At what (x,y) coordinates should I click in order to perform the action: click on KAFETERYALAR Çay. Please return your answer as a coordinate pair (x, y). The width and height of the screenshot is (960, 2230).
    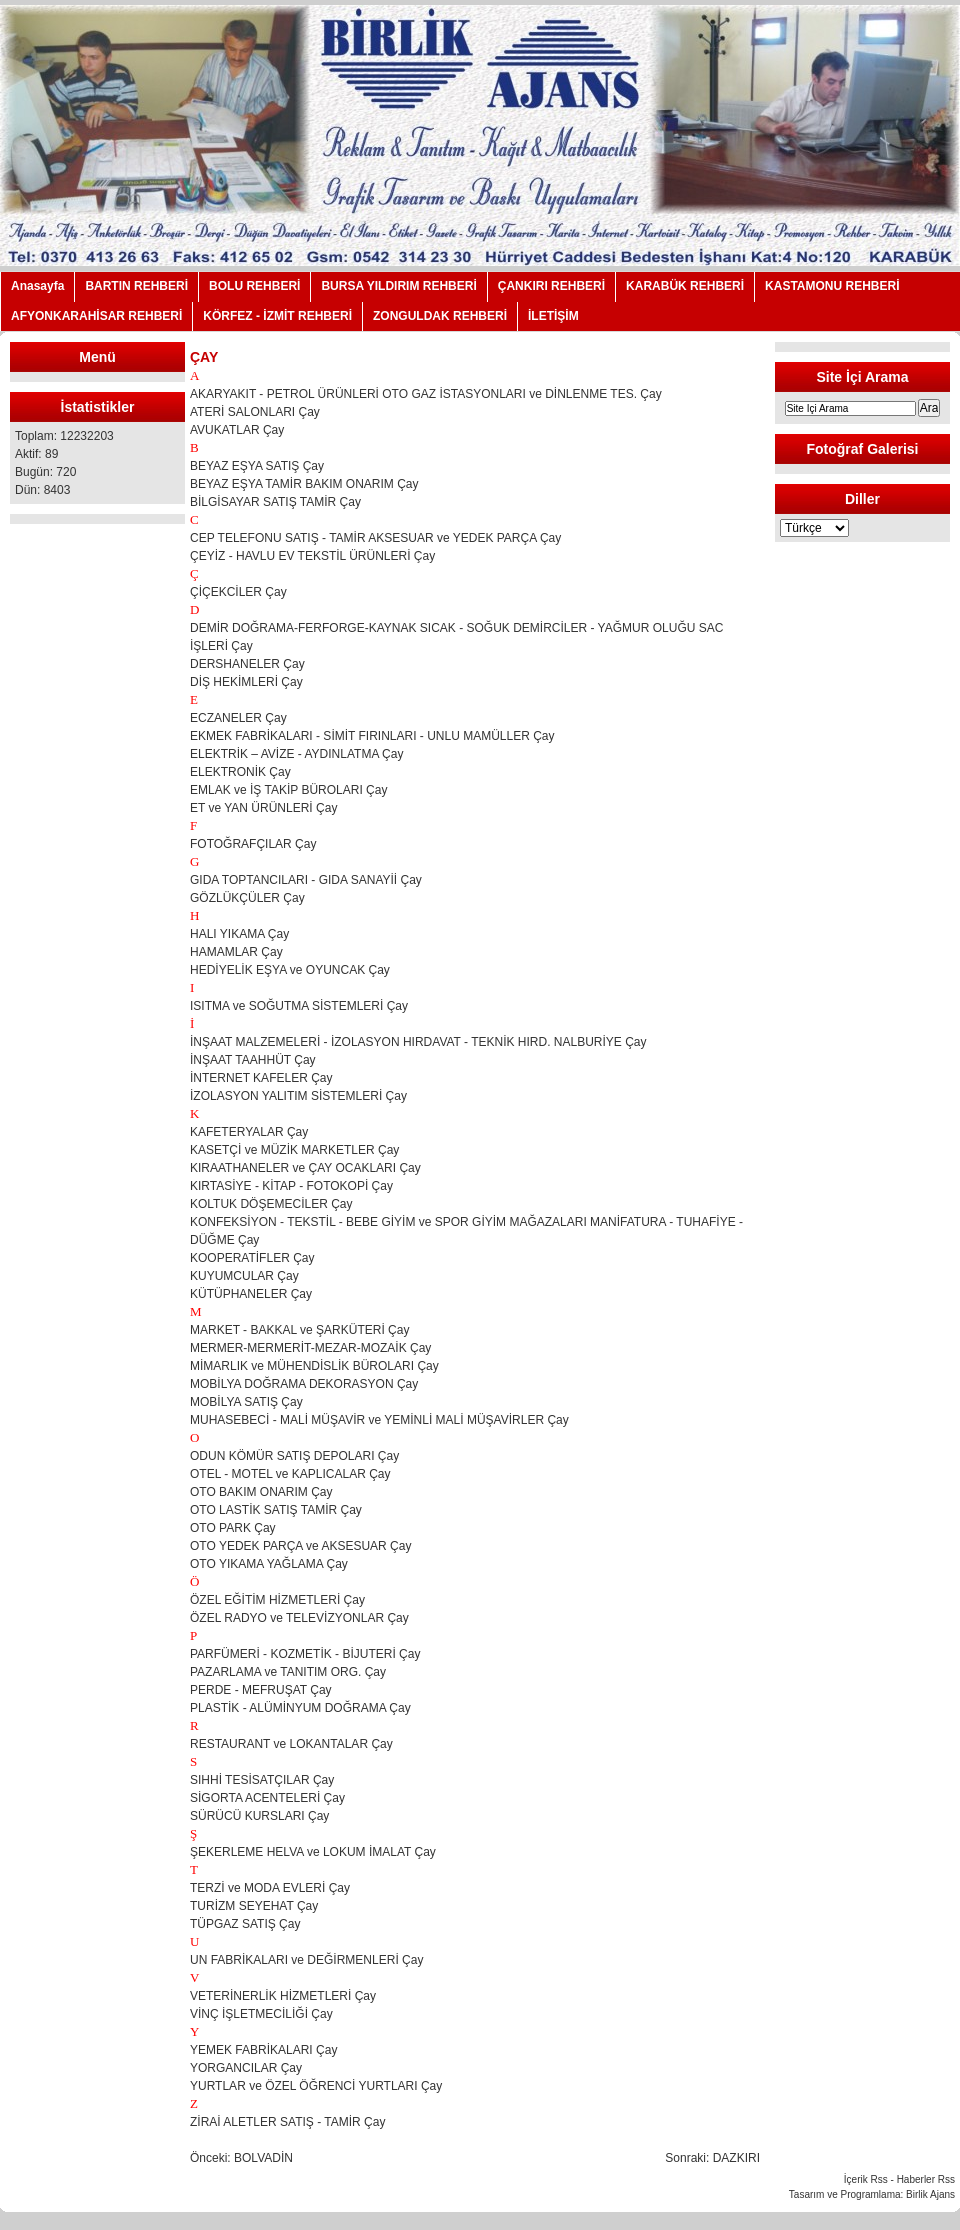
    Looking at the image, I should click on (249, 1132).